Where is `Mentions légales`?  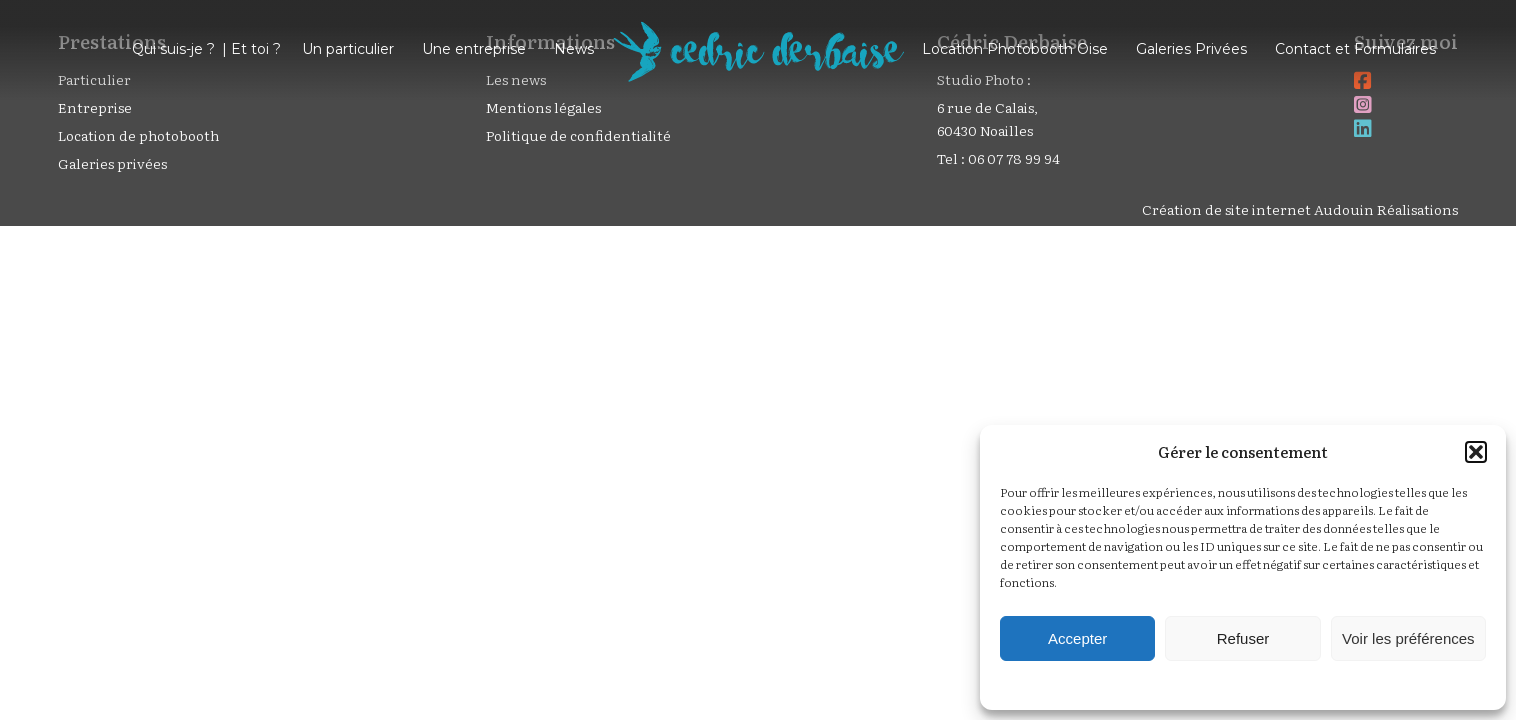 Mentions légales is located at coordinates (543, 107).